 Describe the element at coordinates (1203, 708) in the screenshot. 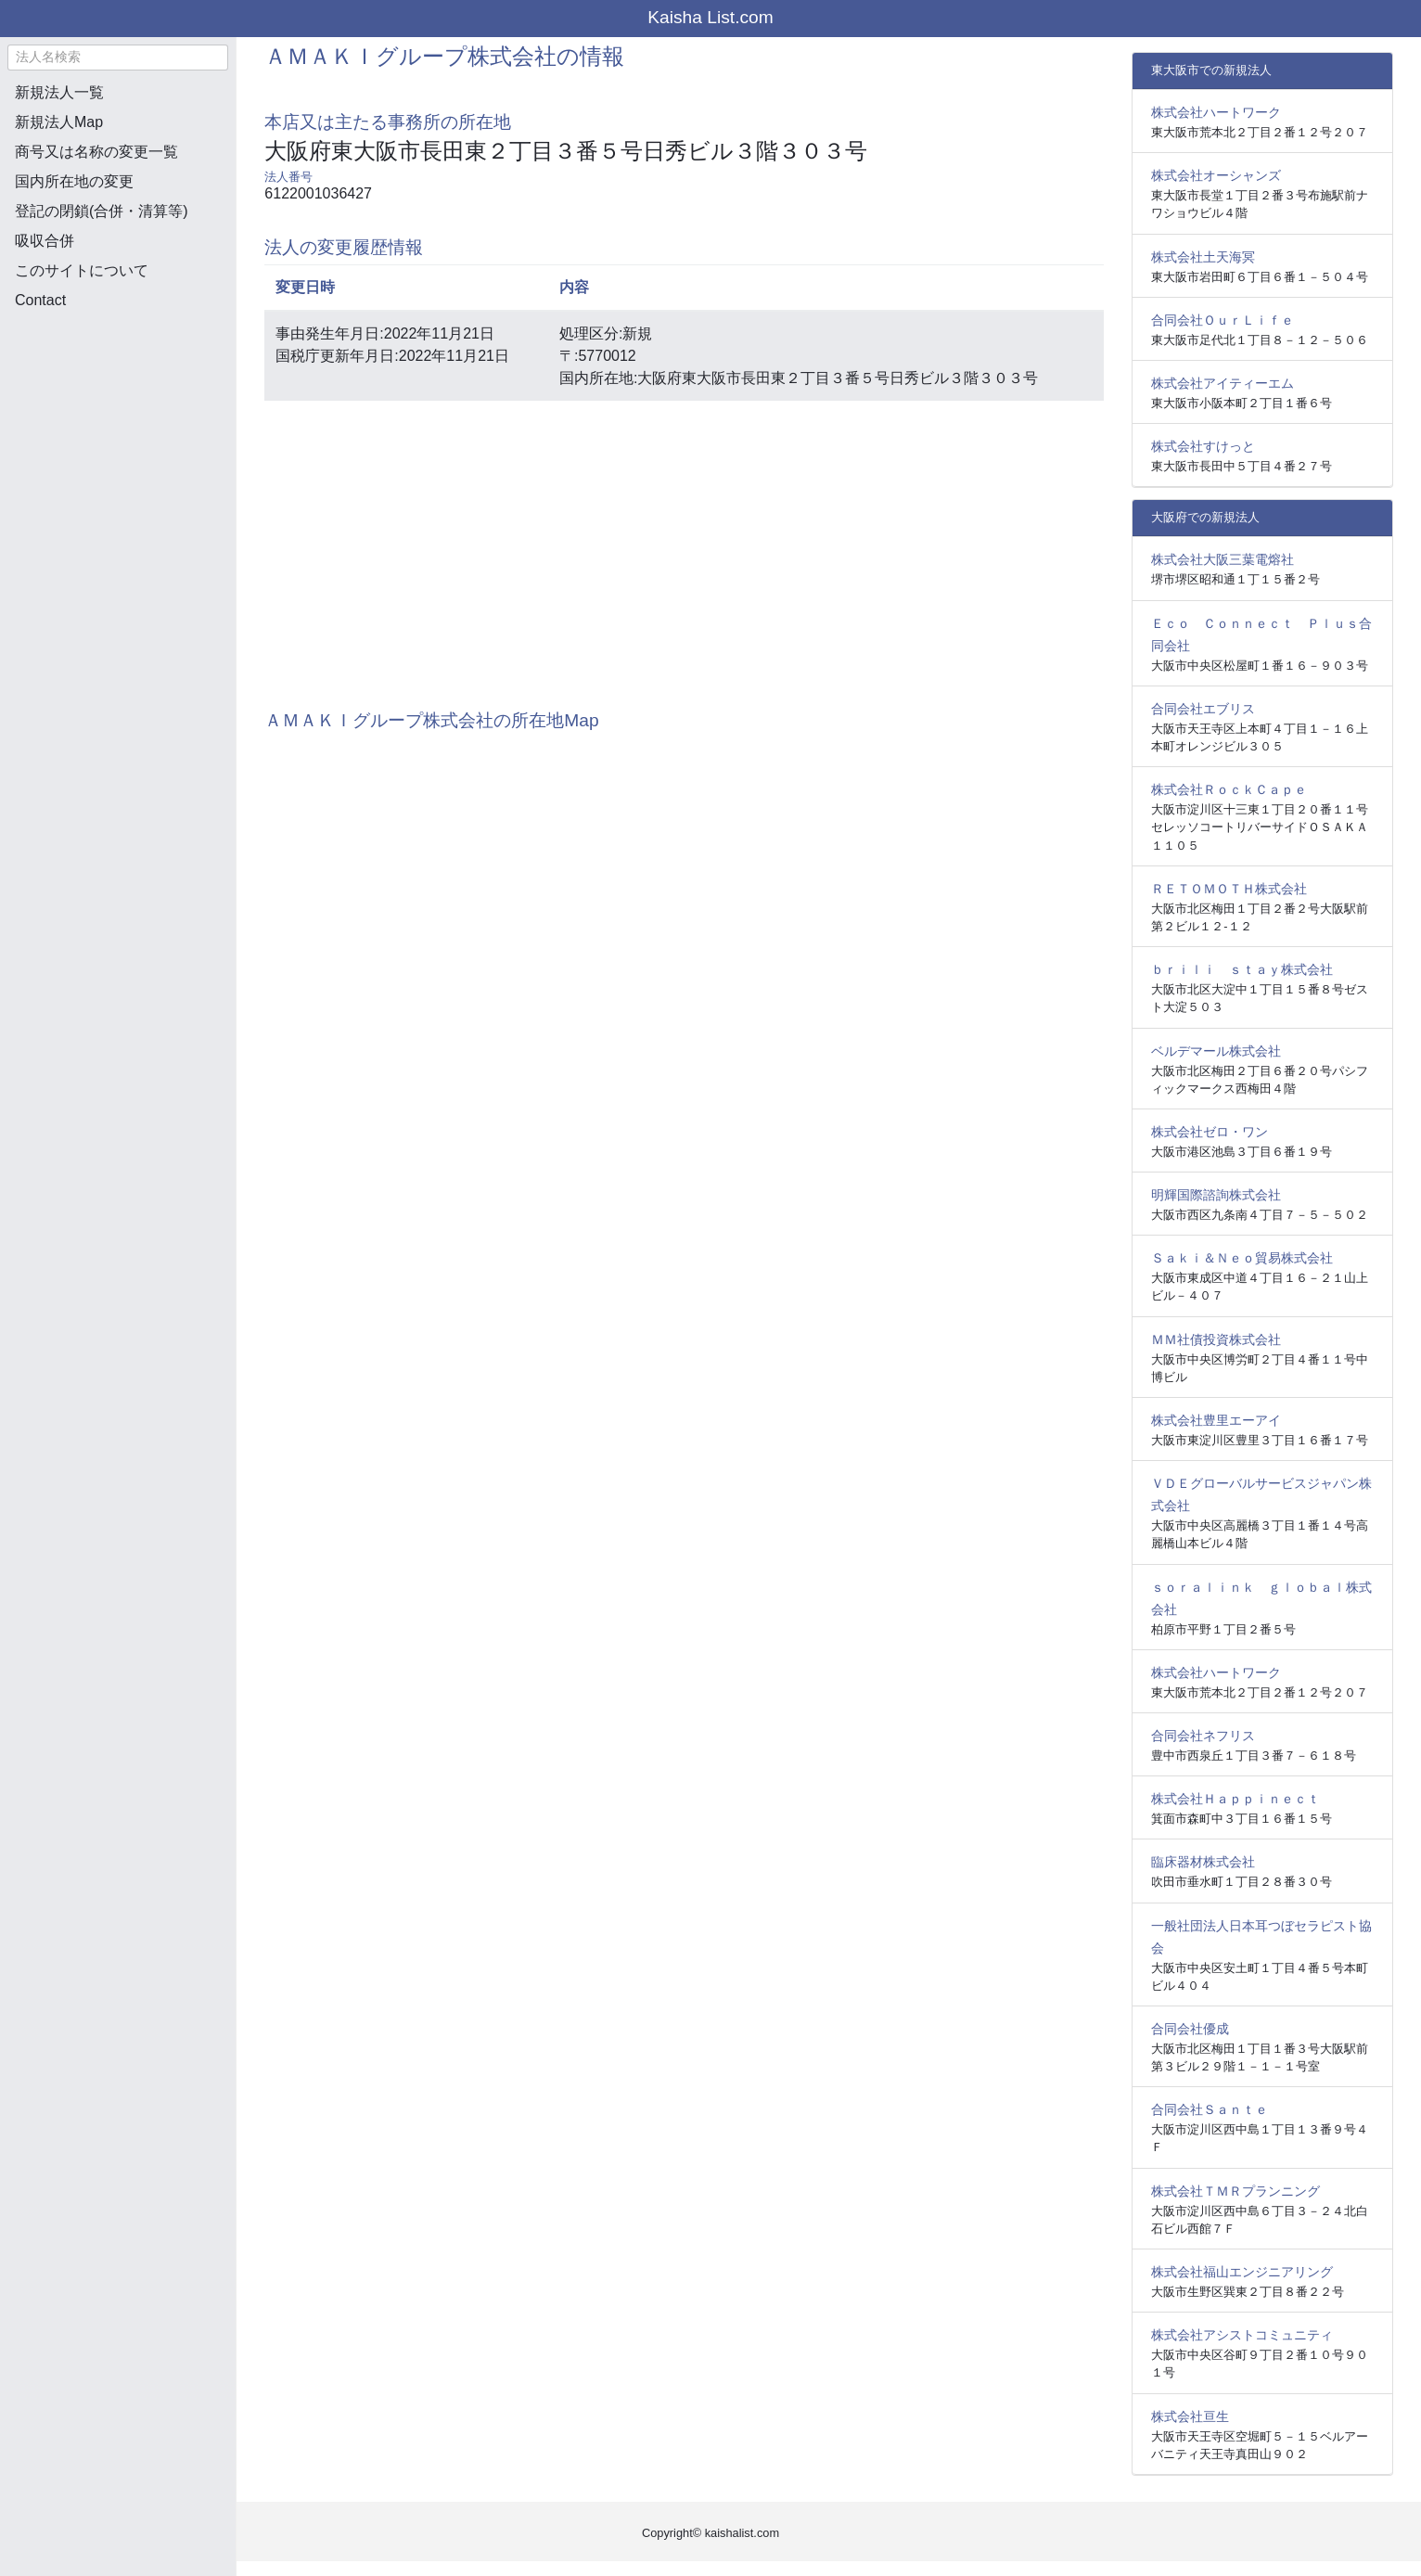

I see `合同会社エブリス` at that location.